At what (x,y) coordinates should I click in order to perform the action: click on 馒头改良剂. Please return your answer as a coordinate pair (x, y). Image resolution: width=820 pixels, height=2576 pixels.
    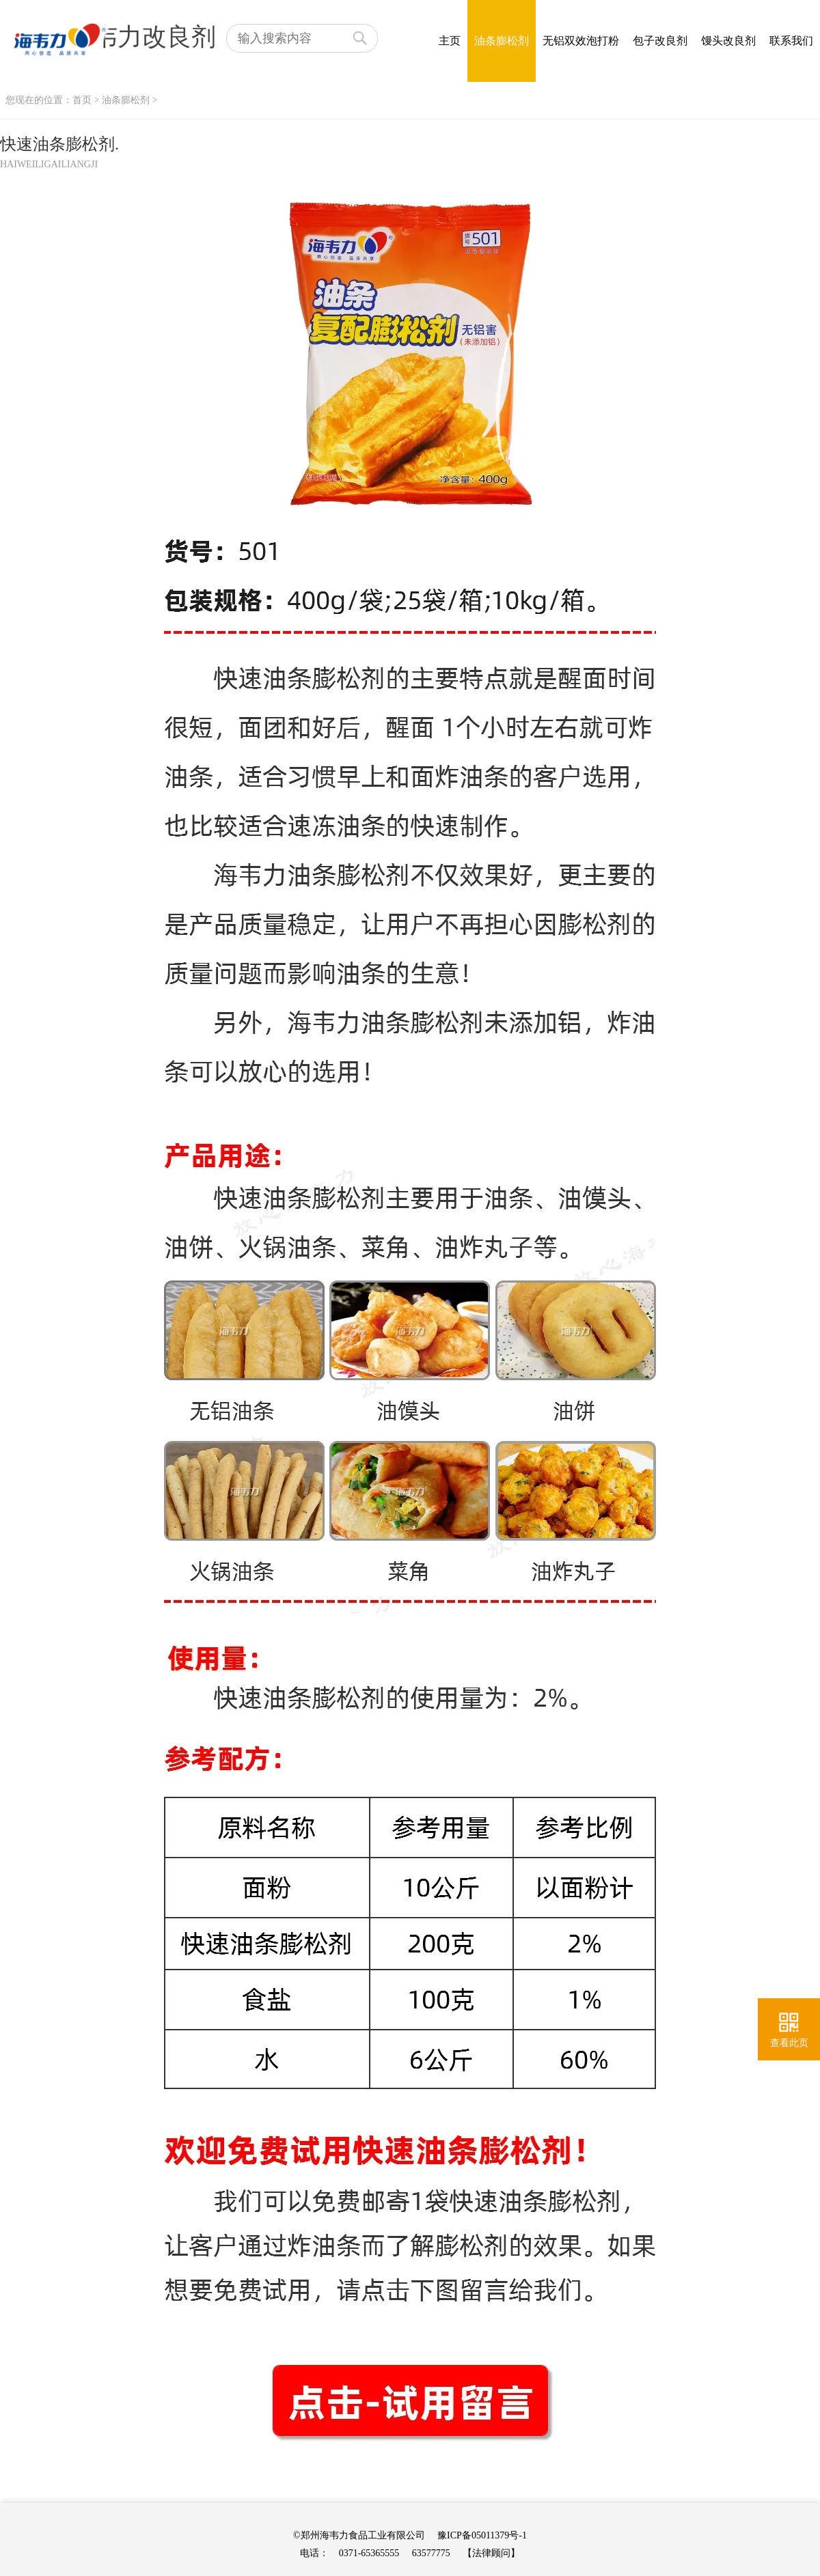
    Looking at the image, I should click on (728, 40).